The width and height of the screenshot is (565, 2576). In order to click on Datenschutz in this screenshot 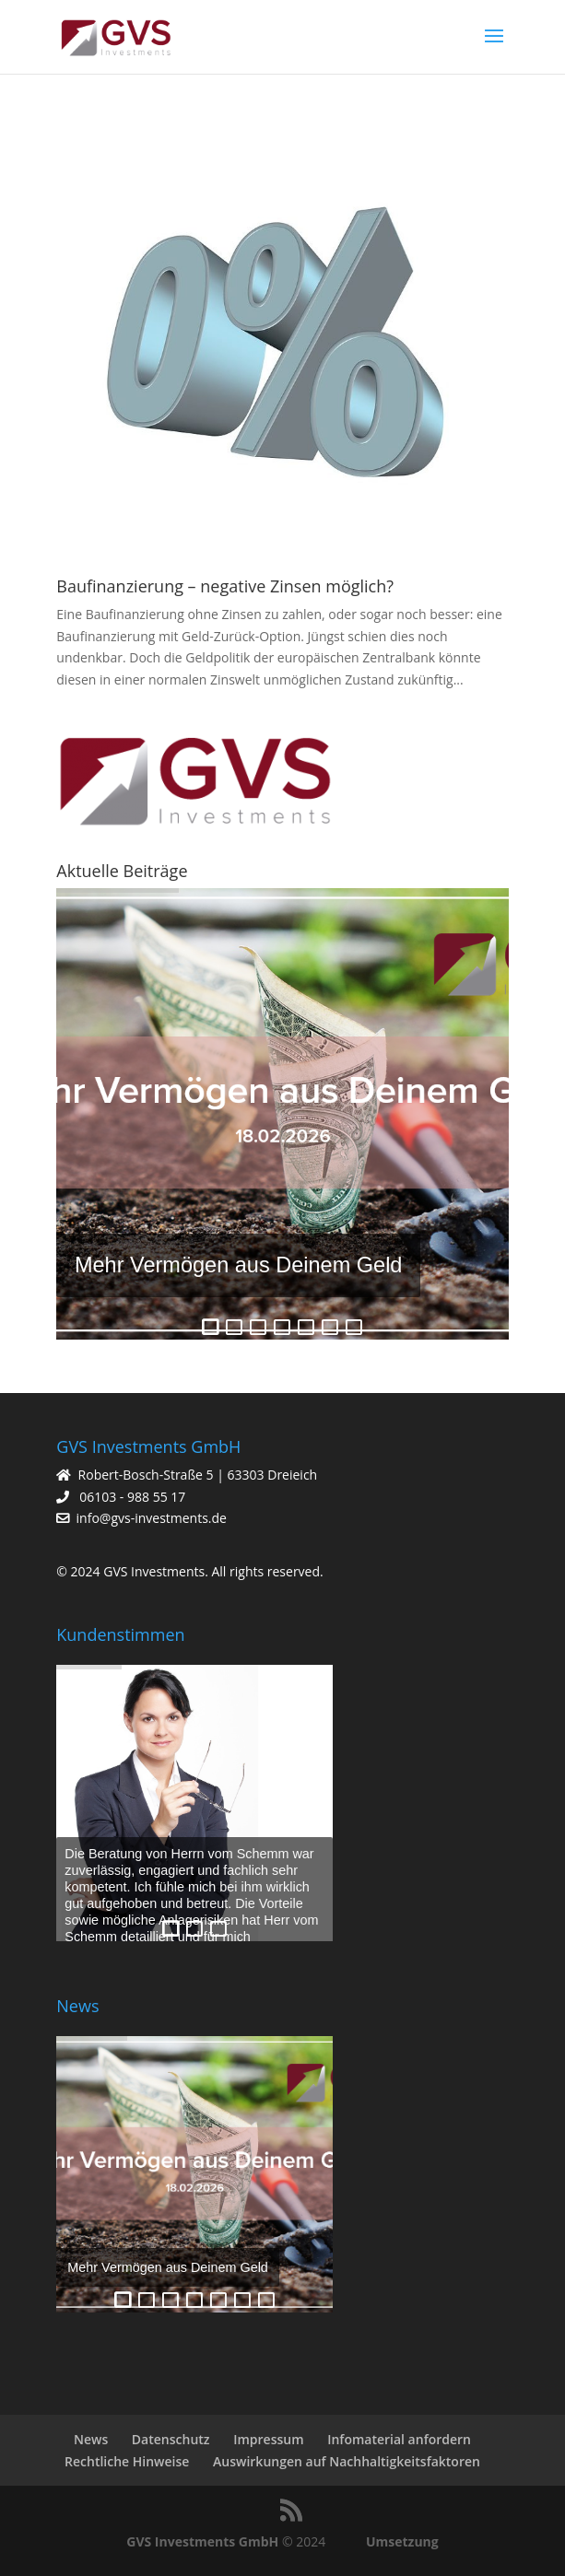, I will do `click(171, 2439)`.